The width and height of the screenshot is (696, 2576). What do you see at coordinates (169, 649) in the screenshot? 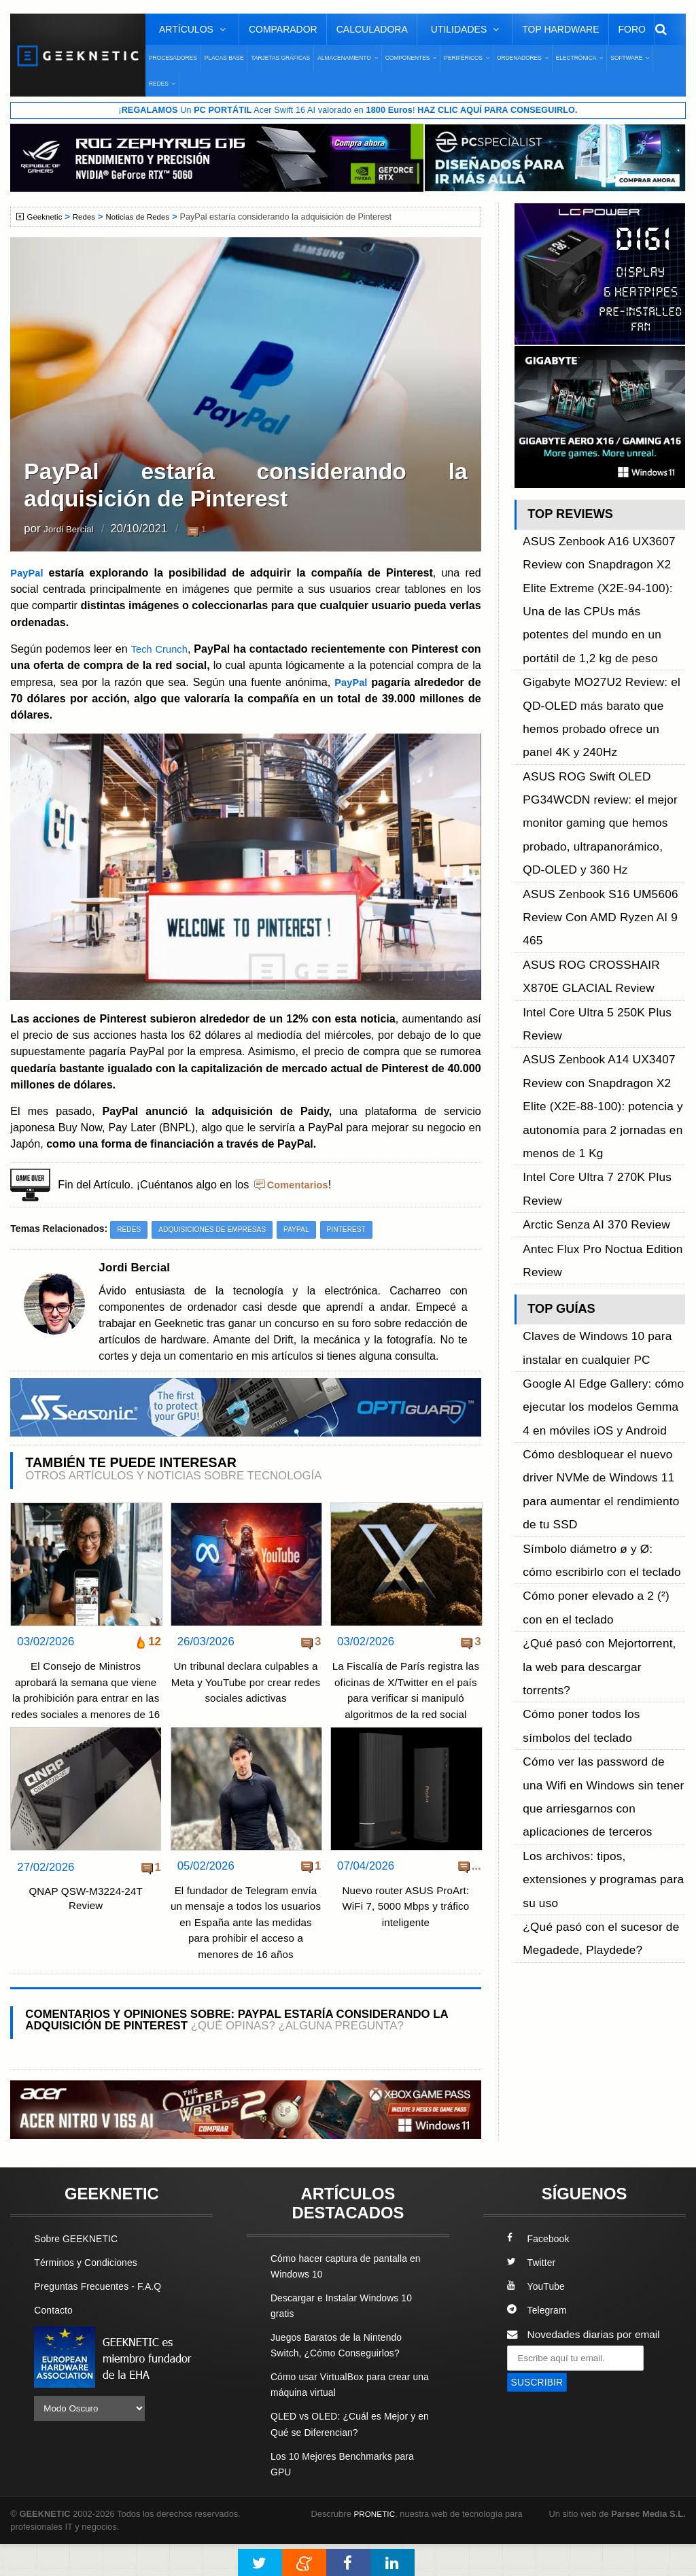
I see `Tech Crunch` at bounding box center [169, 649].